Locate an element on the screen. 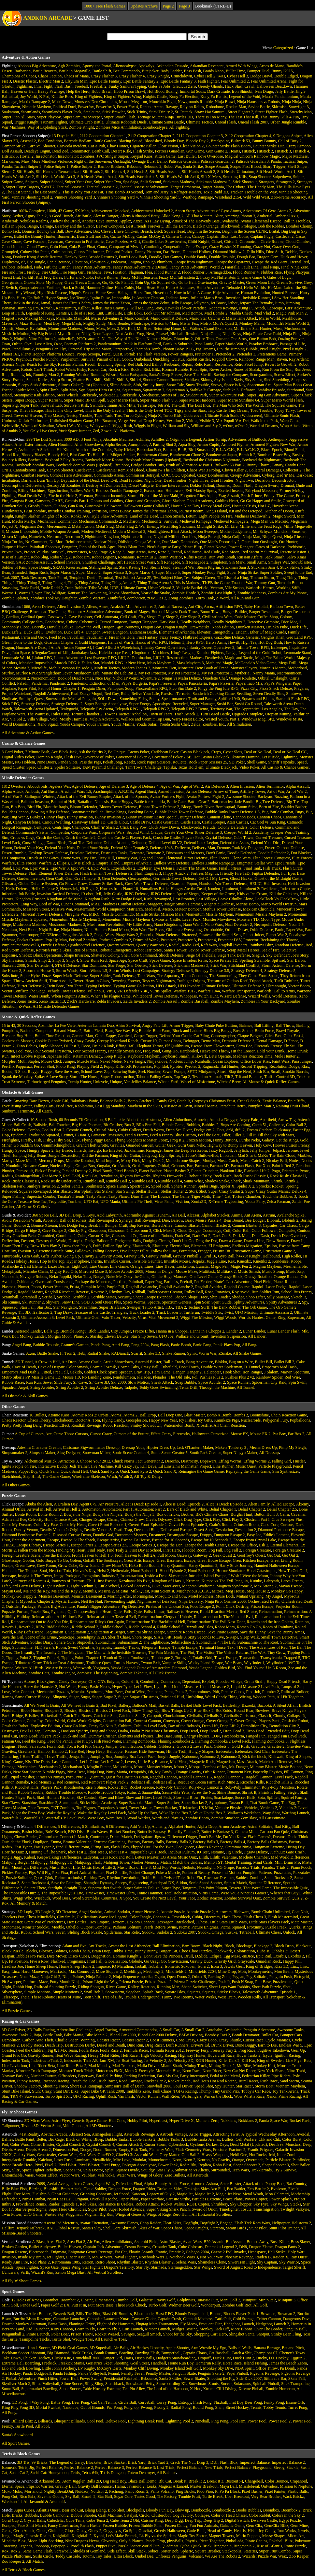 This screenshot has width=315, height=2576. Adeshra Character Creator is located at coordinates (39, 1447).